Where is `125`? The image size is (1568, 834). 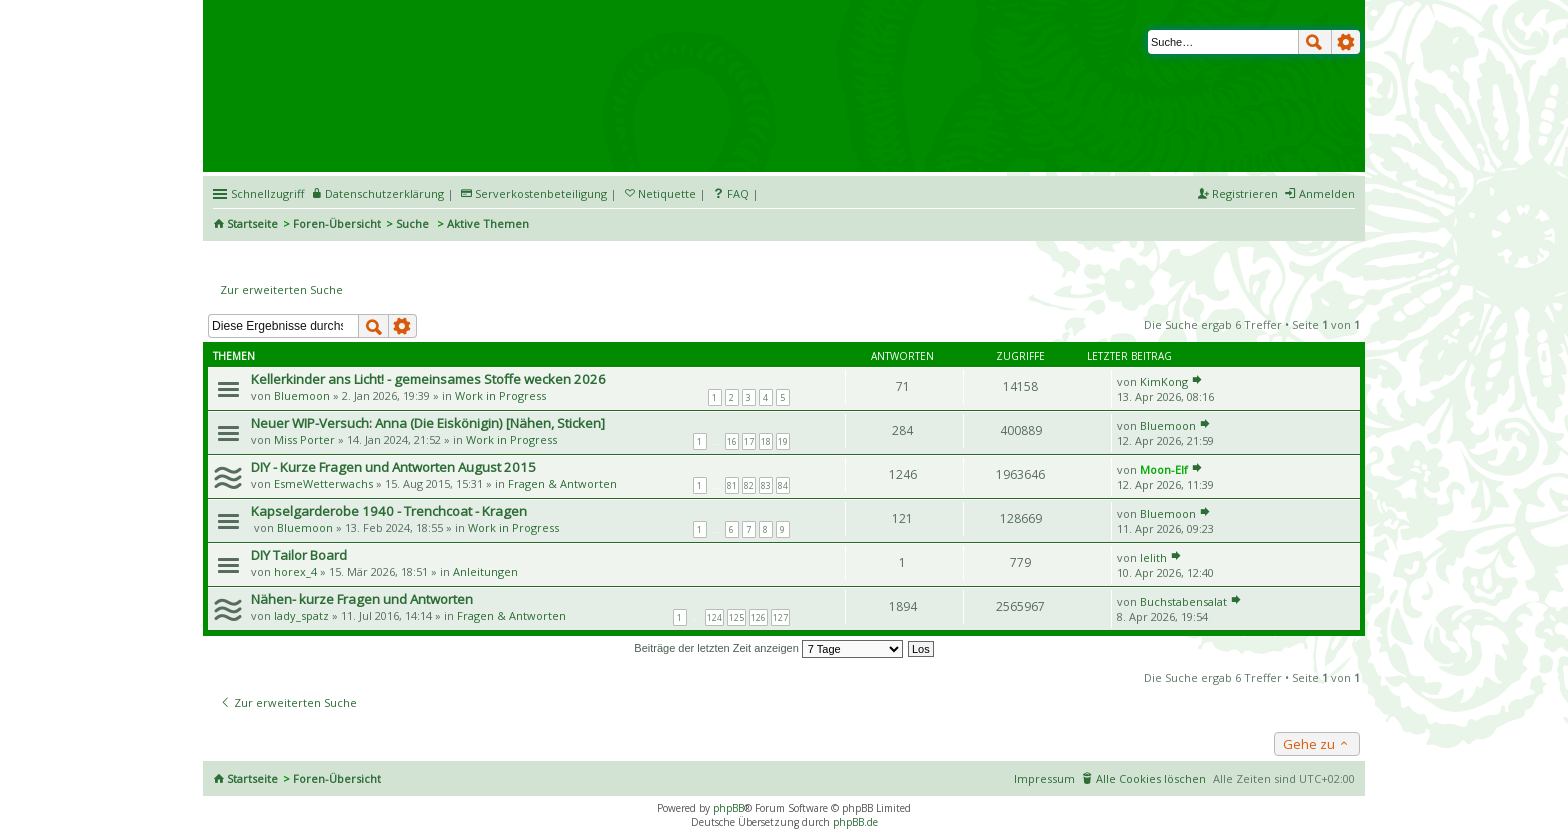 125 is located at coordinates (736, 617).